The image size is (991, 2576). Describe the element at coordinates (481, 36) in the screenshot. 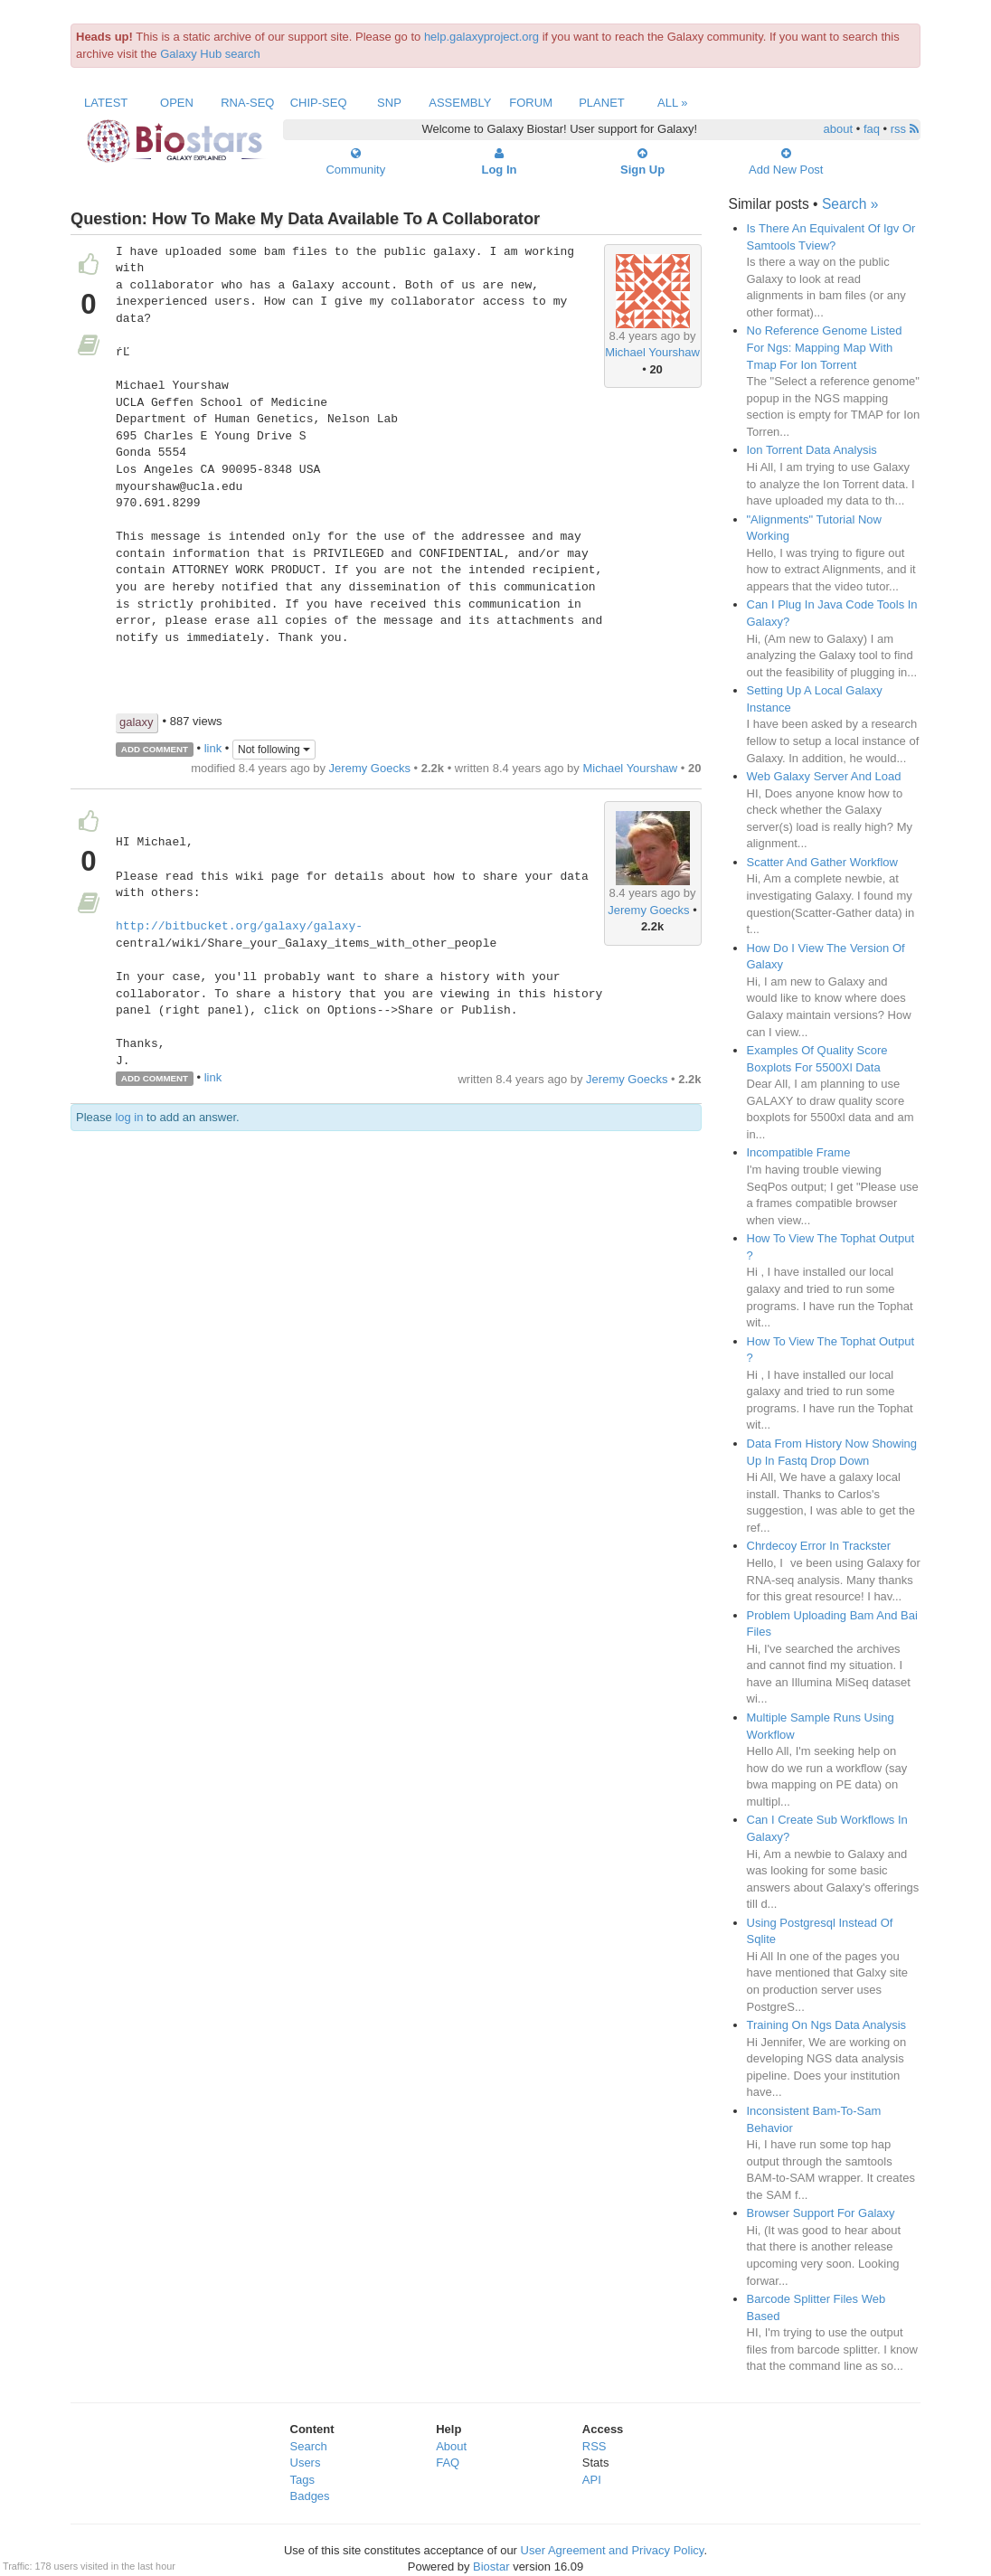

I see `help.galaxyproject.org` at that location.